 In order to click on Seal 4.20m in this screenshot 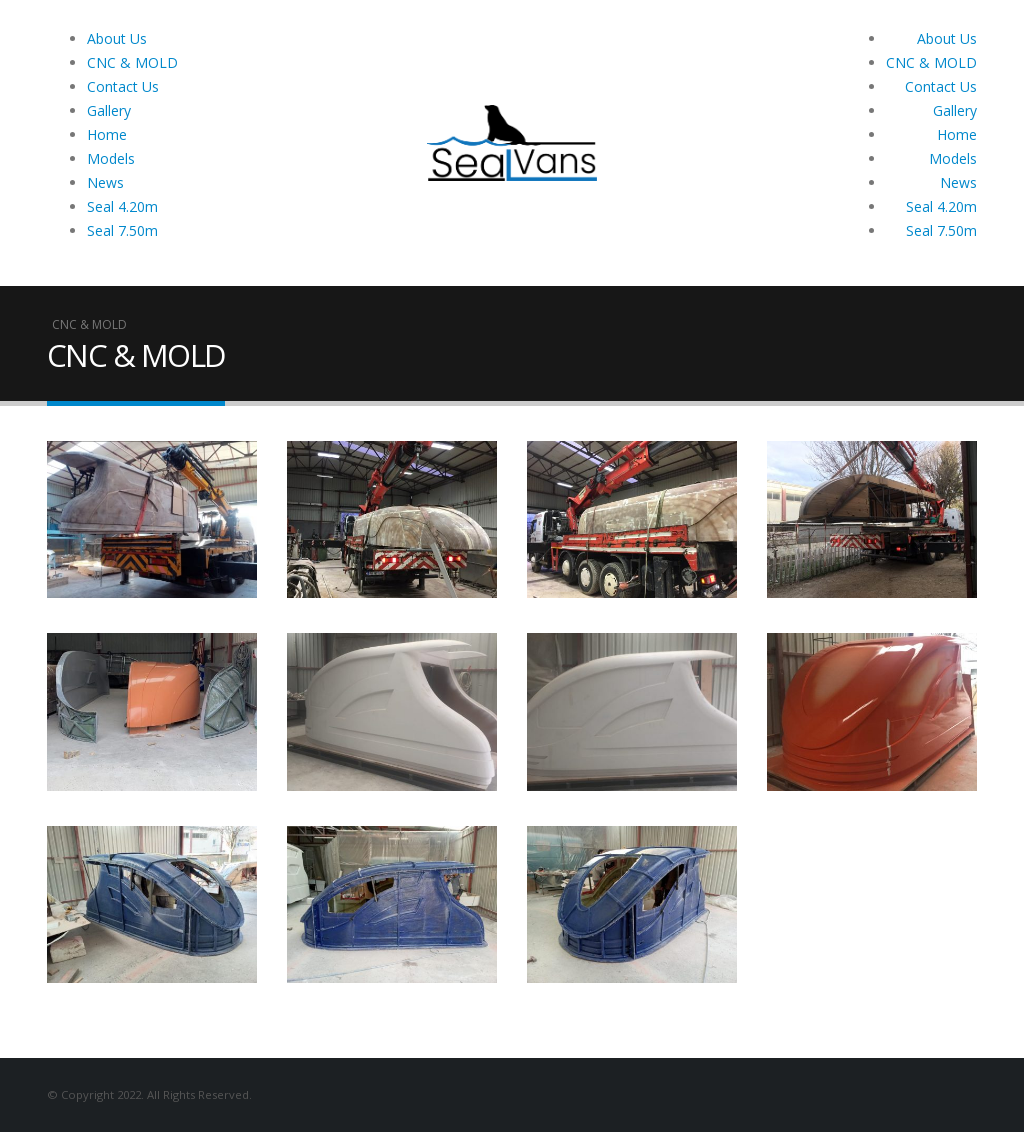, I will do `click(122, 206)`.